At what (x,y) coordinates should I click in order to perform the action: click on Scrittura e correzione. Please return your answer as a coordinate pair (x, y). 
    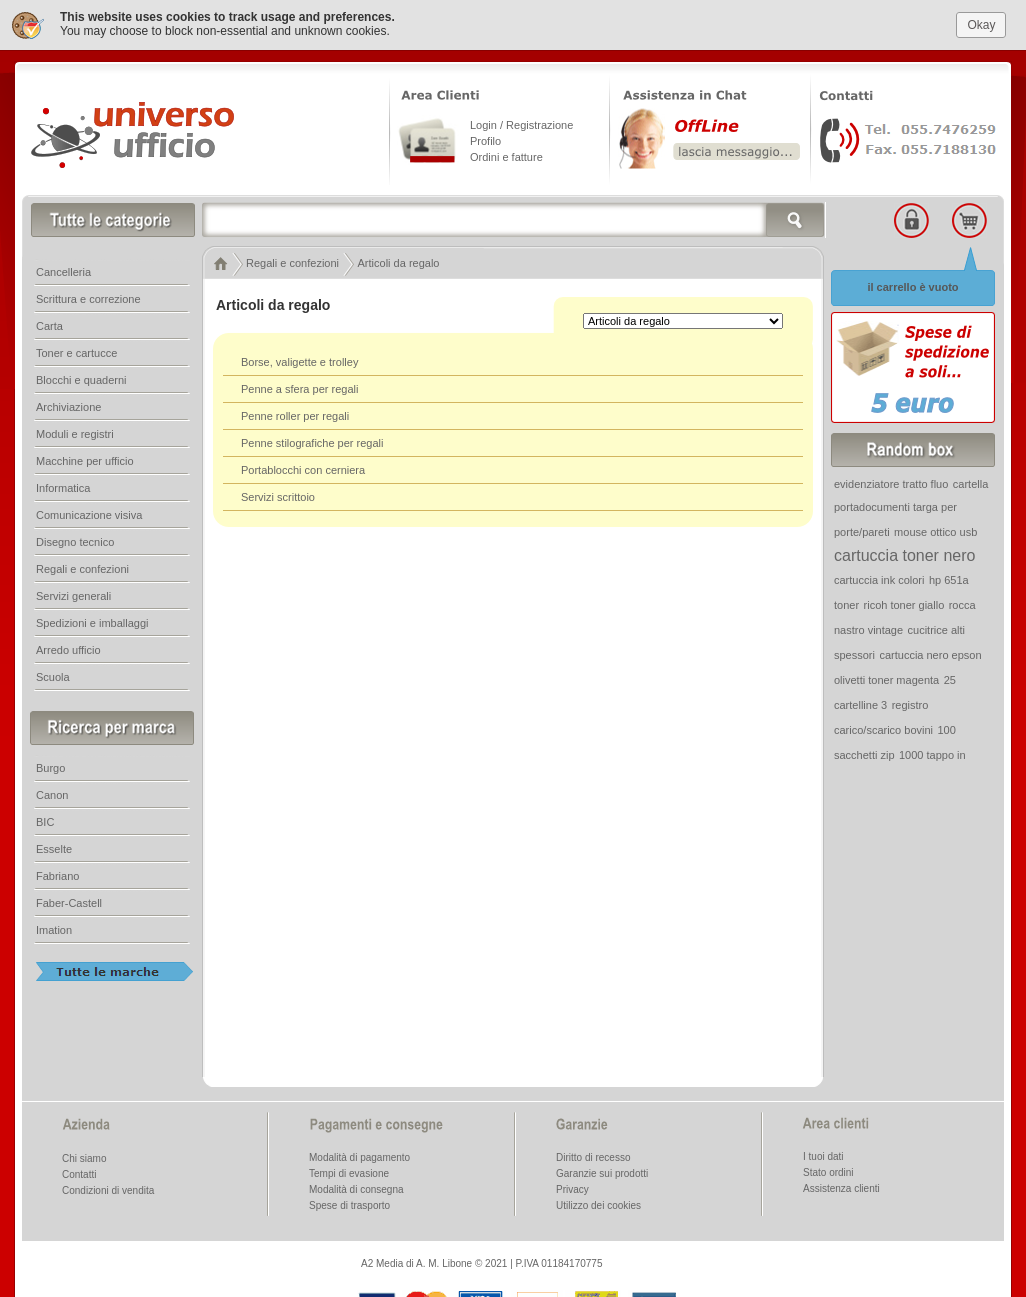
    Looking at the image, I should click on (88, 298).